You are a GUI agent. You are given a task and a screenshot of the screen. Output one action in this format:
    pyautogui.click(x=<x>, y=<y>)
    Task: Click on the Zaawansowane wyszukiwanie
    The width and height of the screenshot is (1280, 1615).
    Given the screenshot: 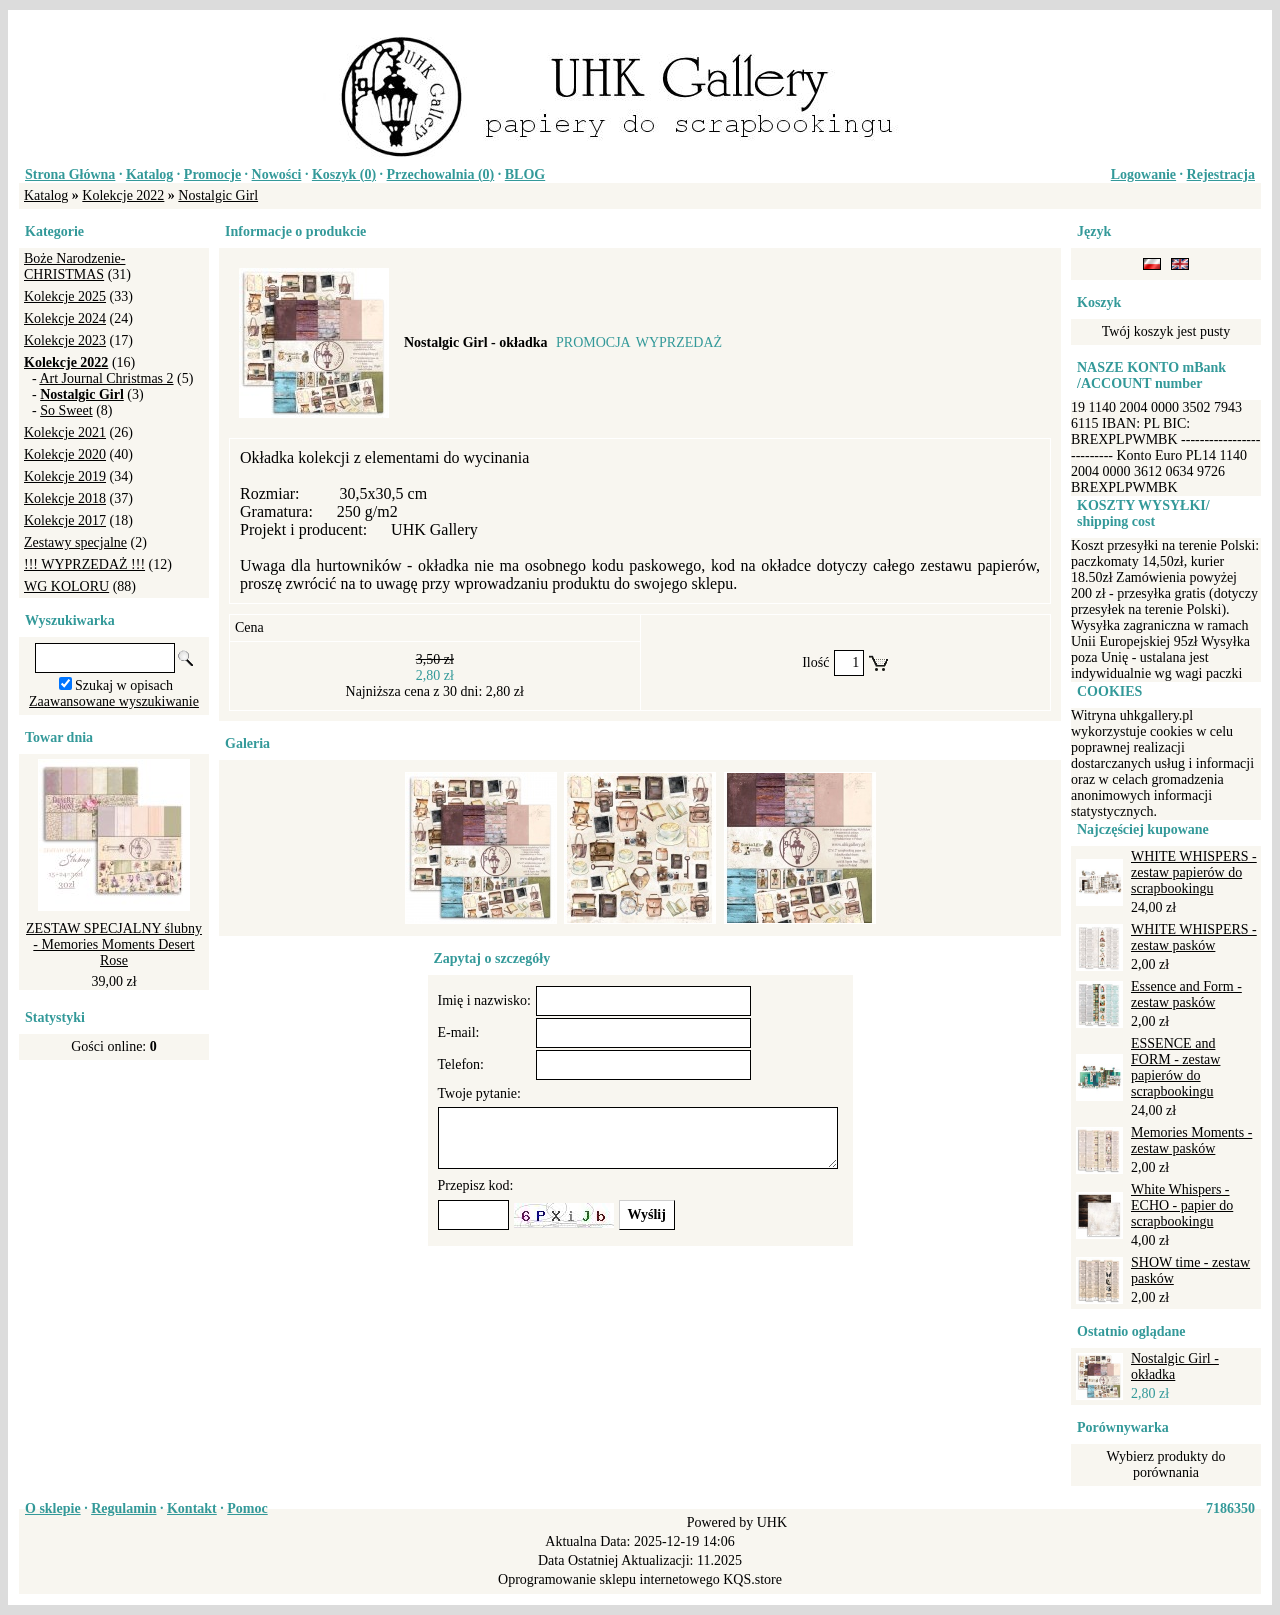 What is the action you would take?
    pyautogui.click(x=114, y=701)
    